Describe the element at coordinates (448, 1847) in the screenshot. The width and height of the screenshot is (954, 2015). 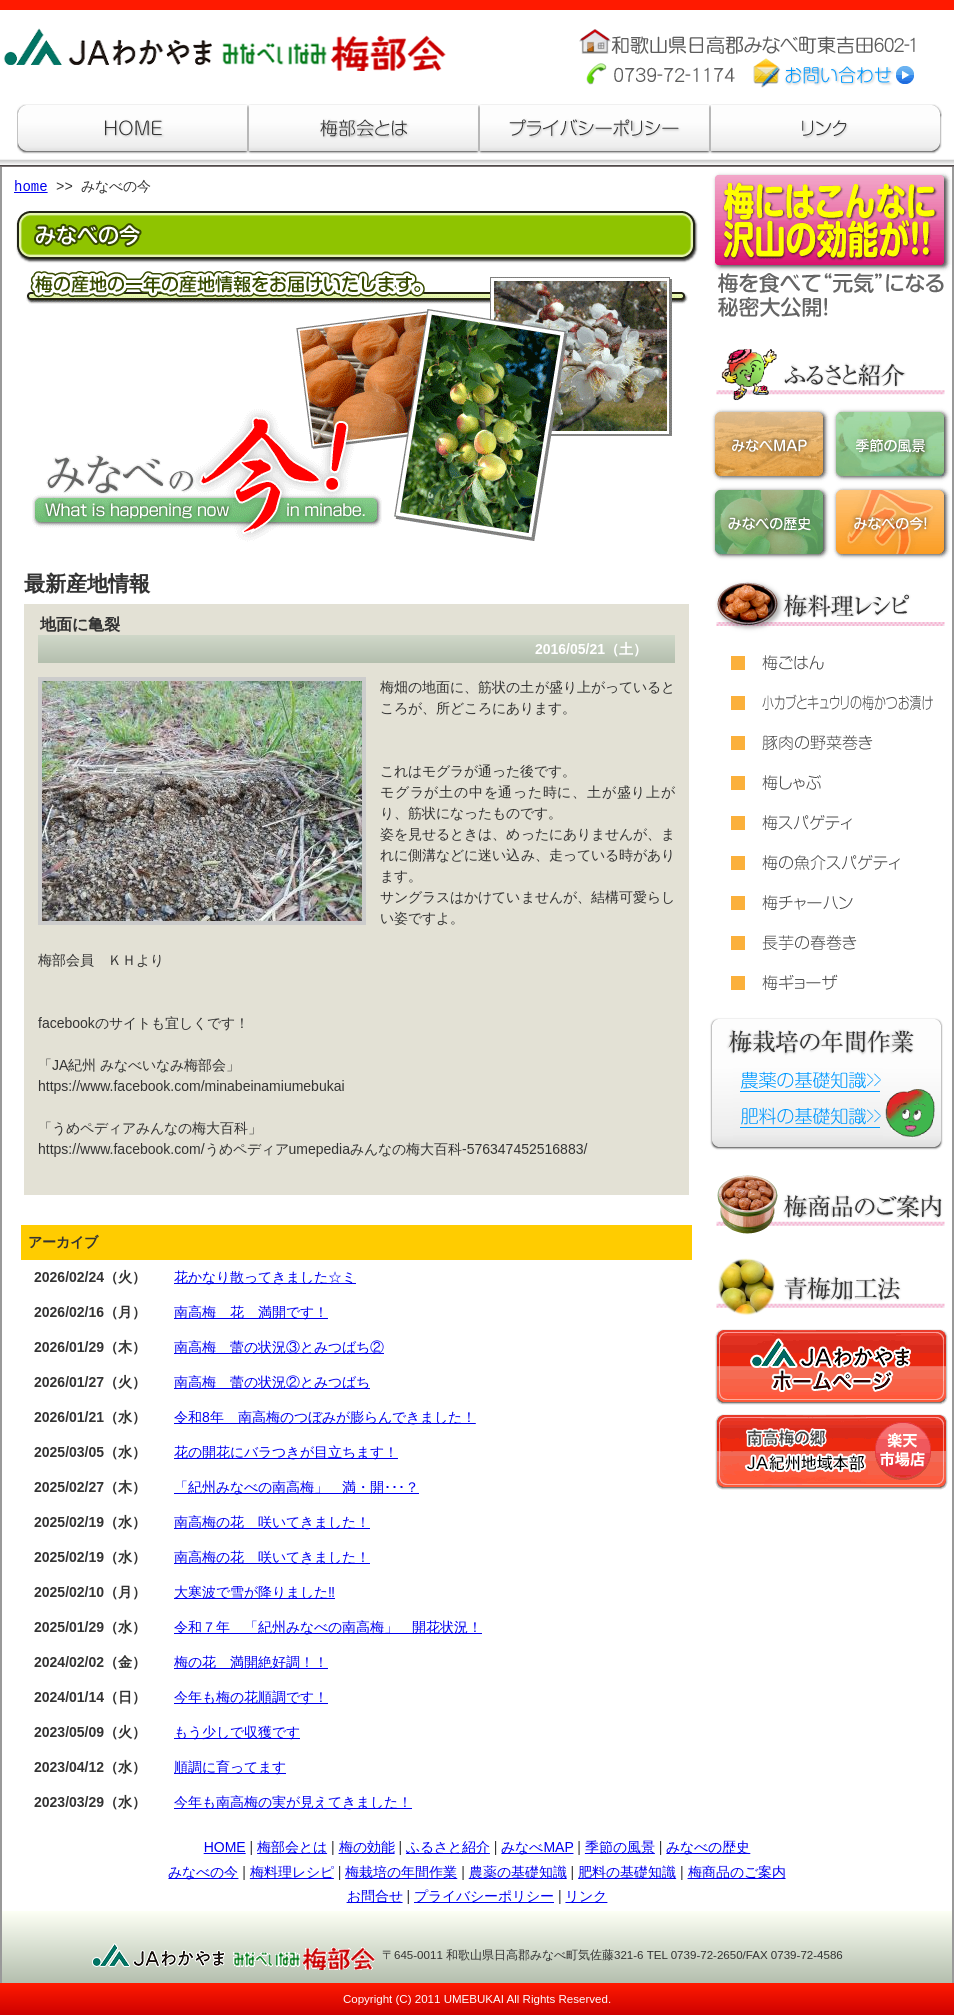
I see `ふるさと紹介` at that location.